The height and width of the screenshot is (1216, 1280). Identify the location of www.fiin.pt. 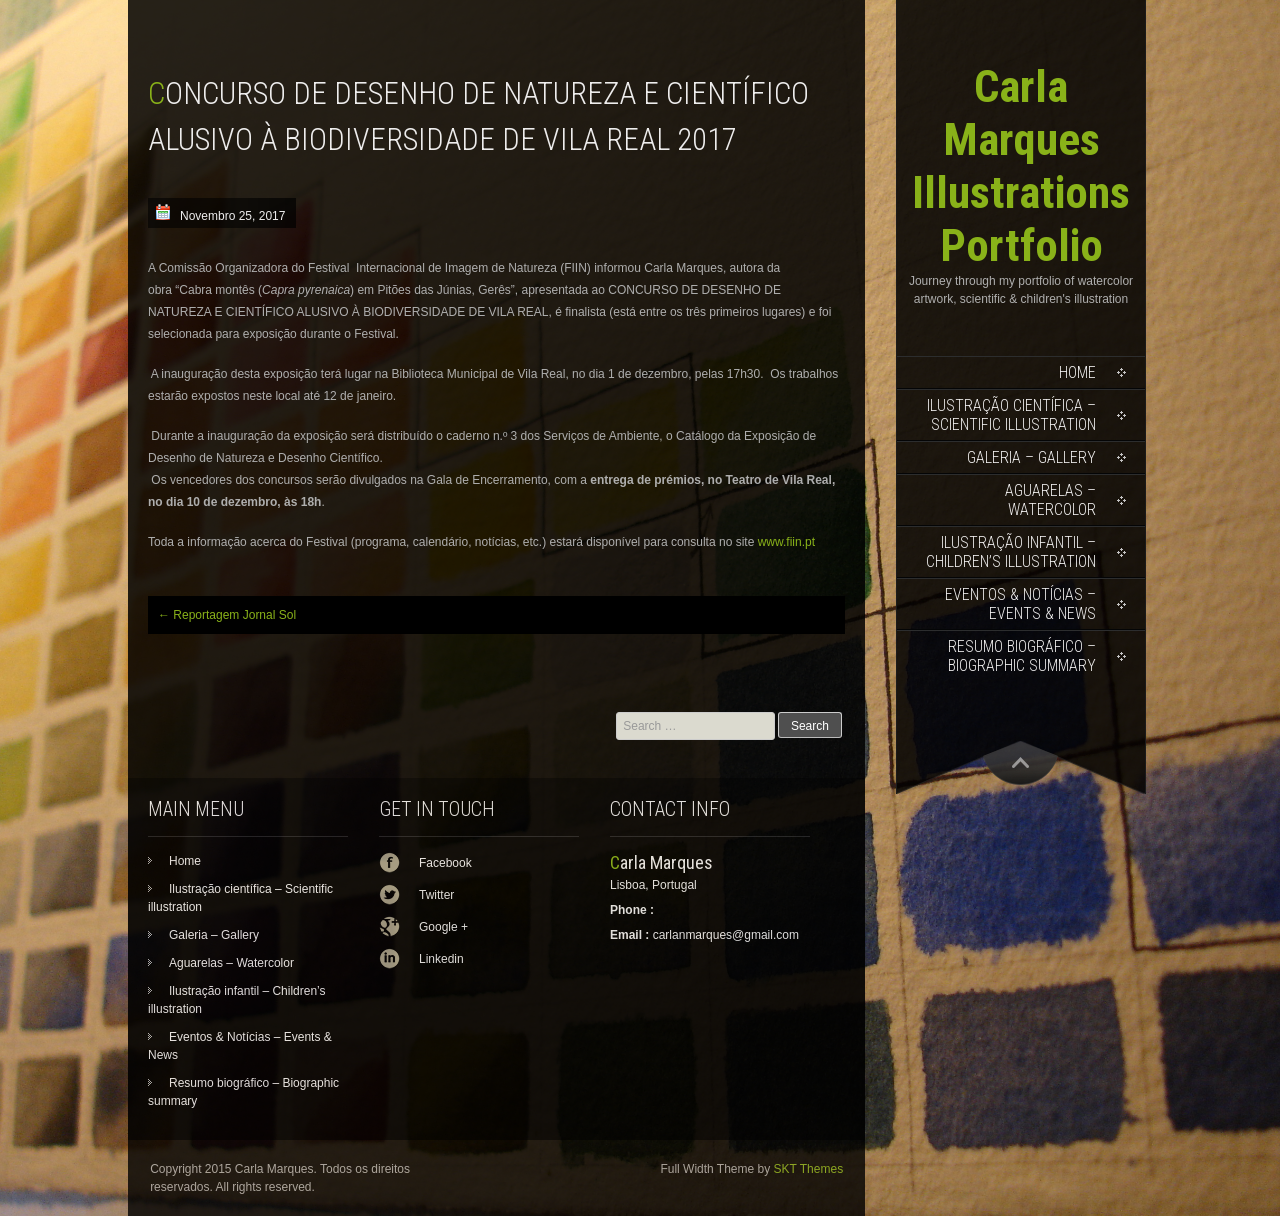
(786, 542).